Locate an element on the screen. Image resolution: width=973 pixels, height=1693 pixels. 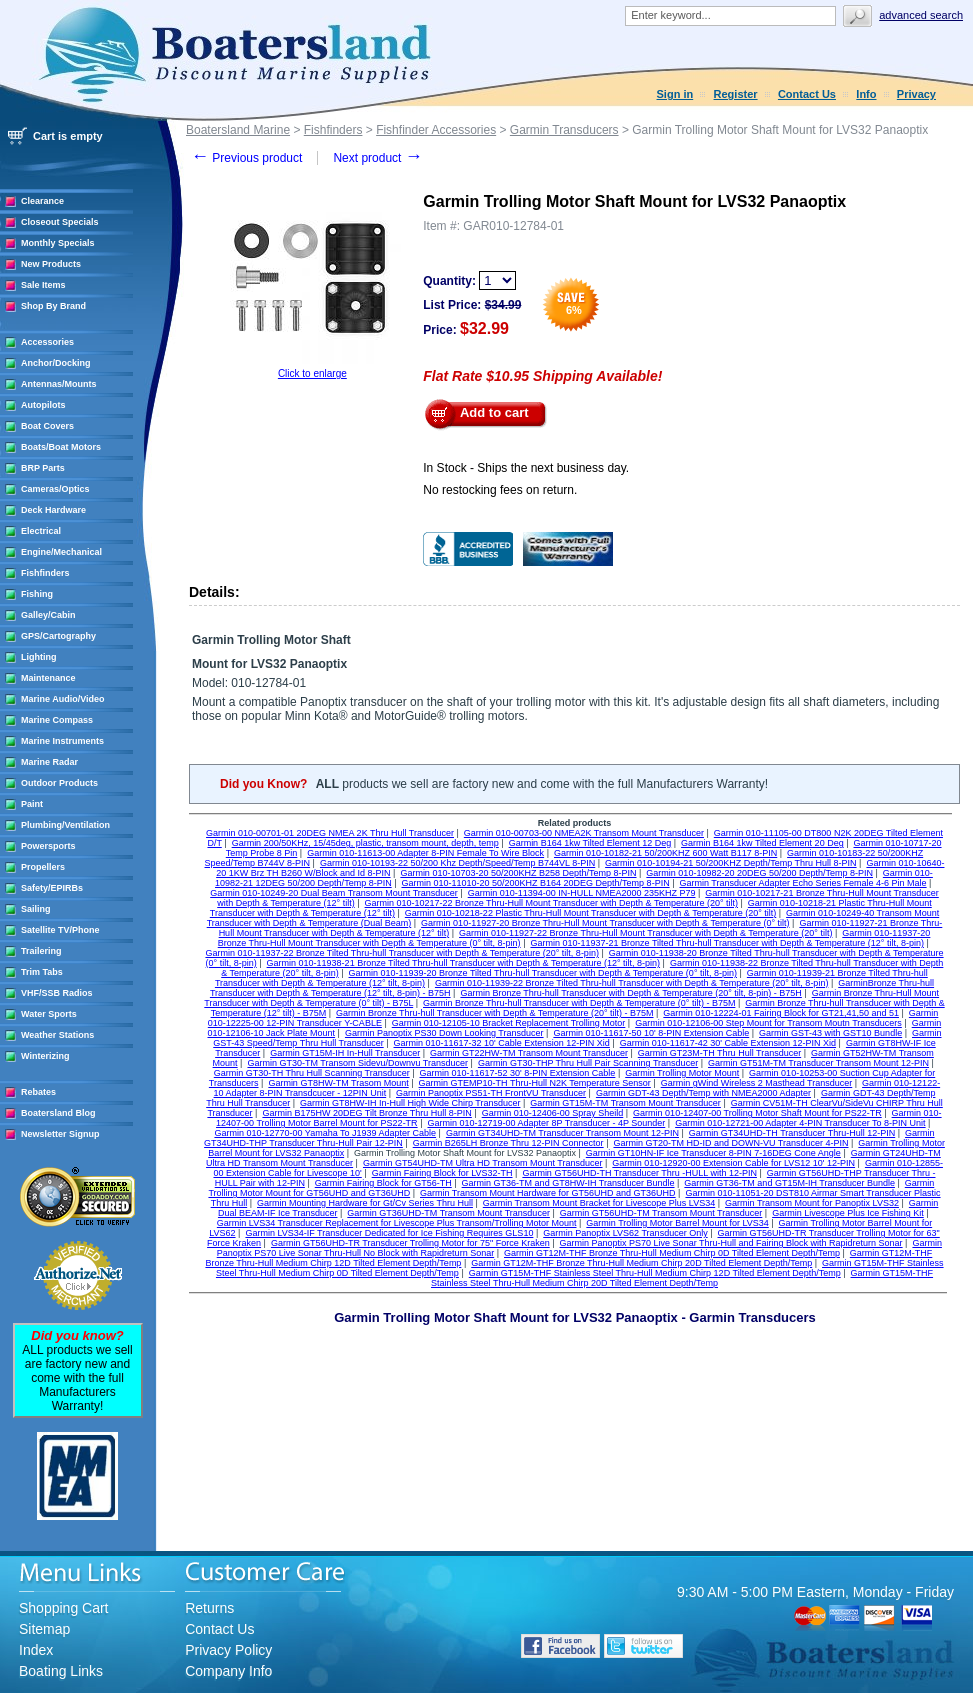
Winterizing is located at coordinates (45, 1056).